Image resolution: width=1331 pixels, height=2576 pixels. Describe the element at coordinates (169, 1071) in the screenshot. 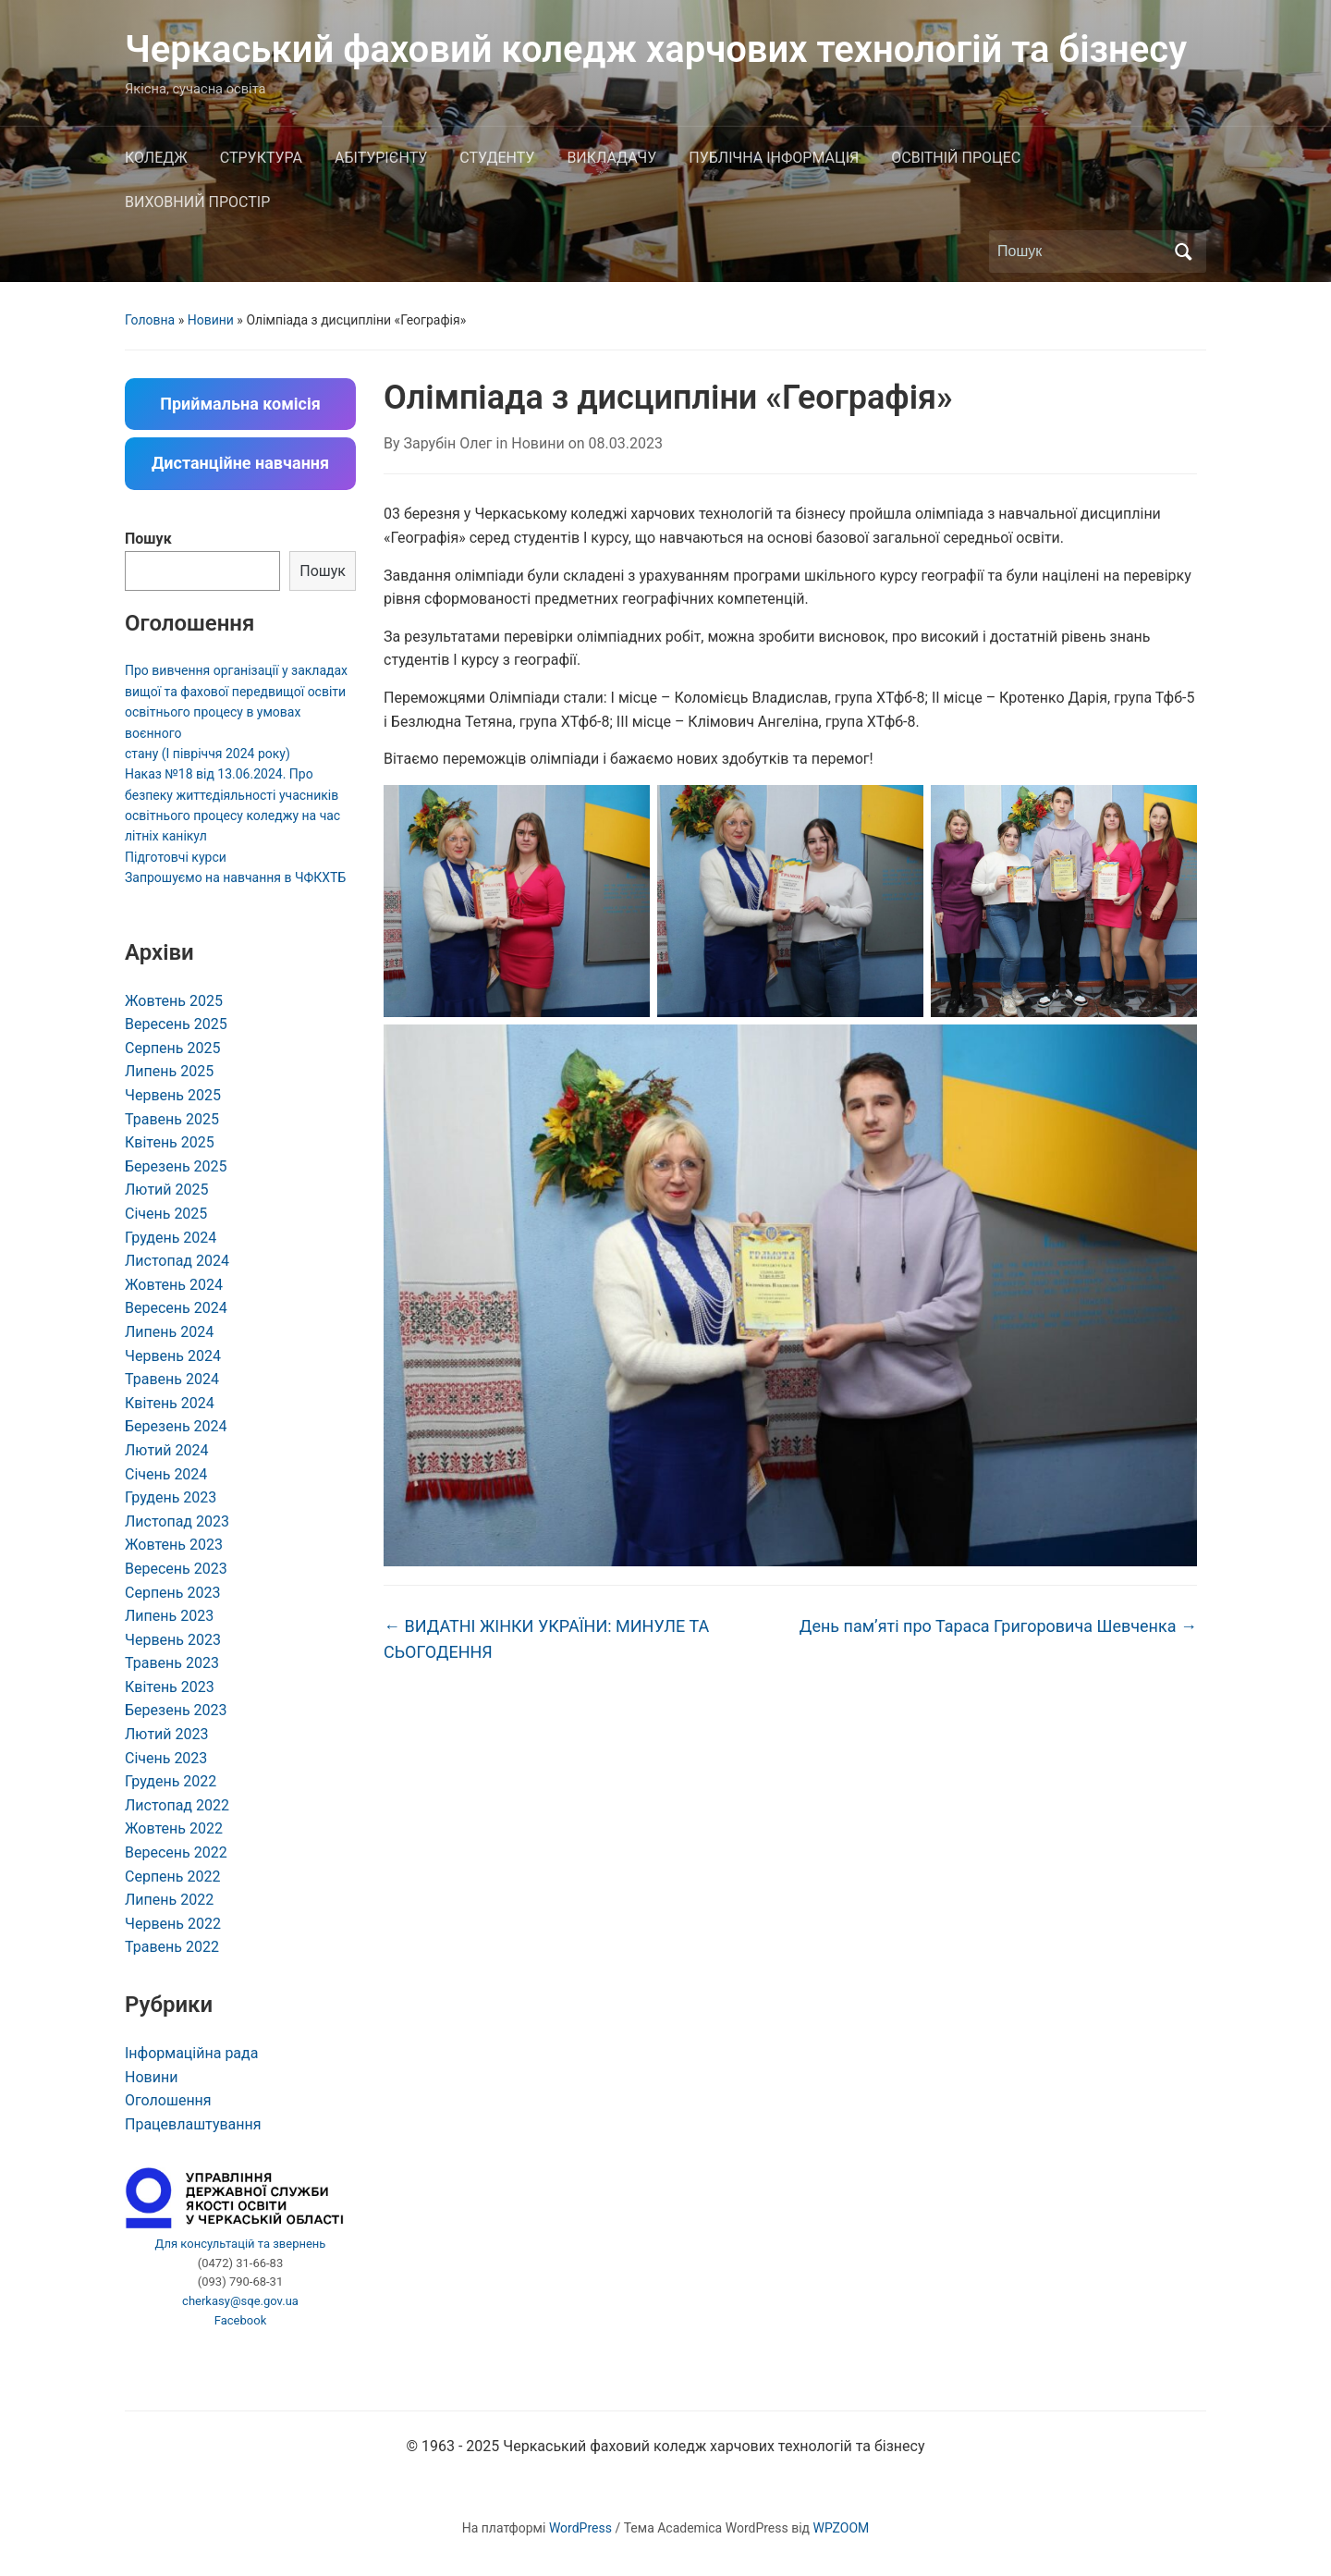

I see `Липень 2025` at that location.